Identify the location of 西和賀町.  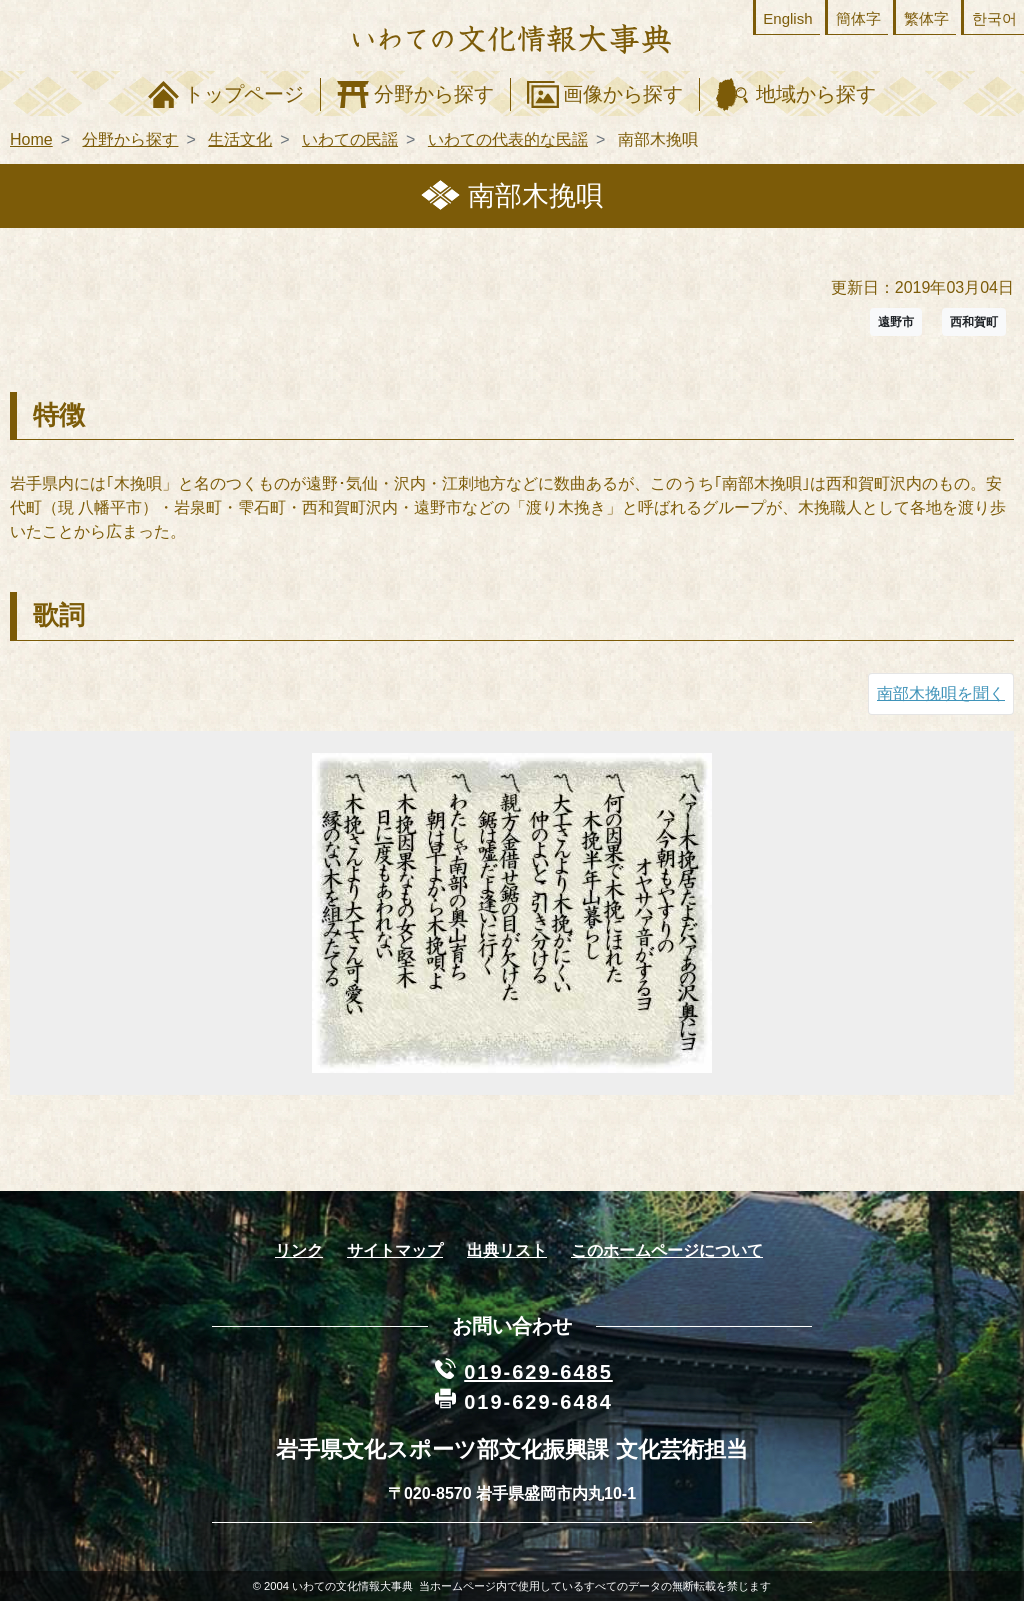
(974, 322).